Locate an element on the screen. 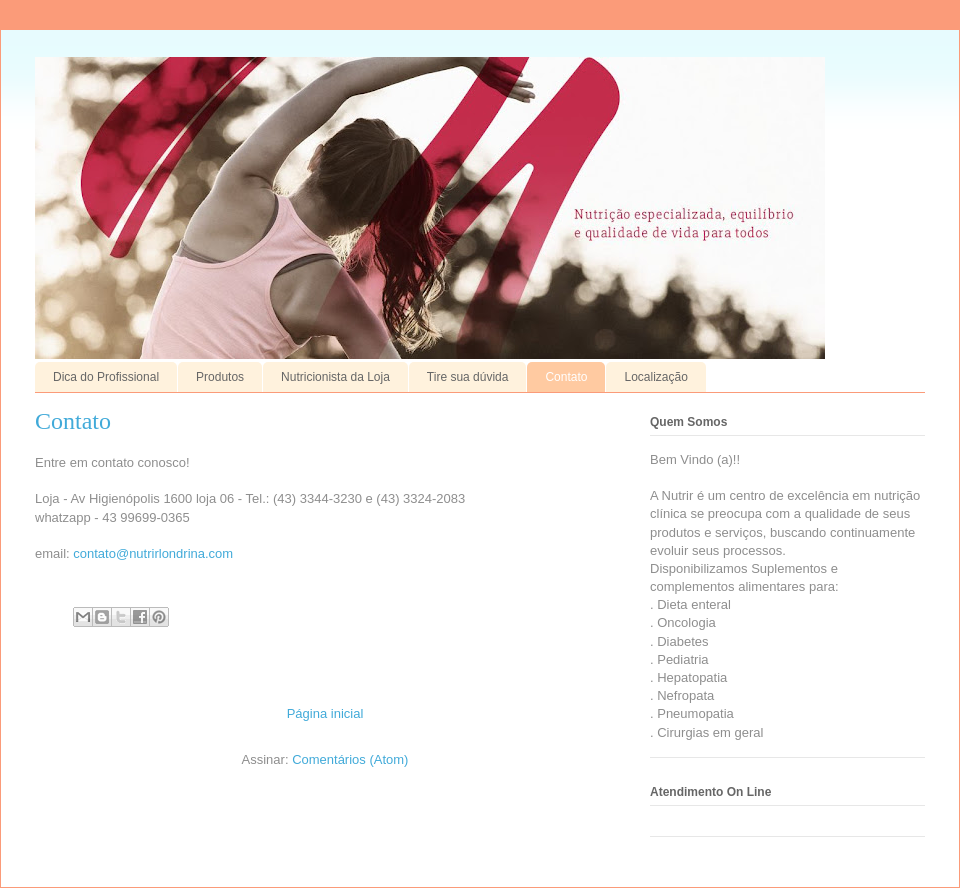 The height and width of the screenshot is (888, 960). Página inicial is located at coordinates (325, 713).